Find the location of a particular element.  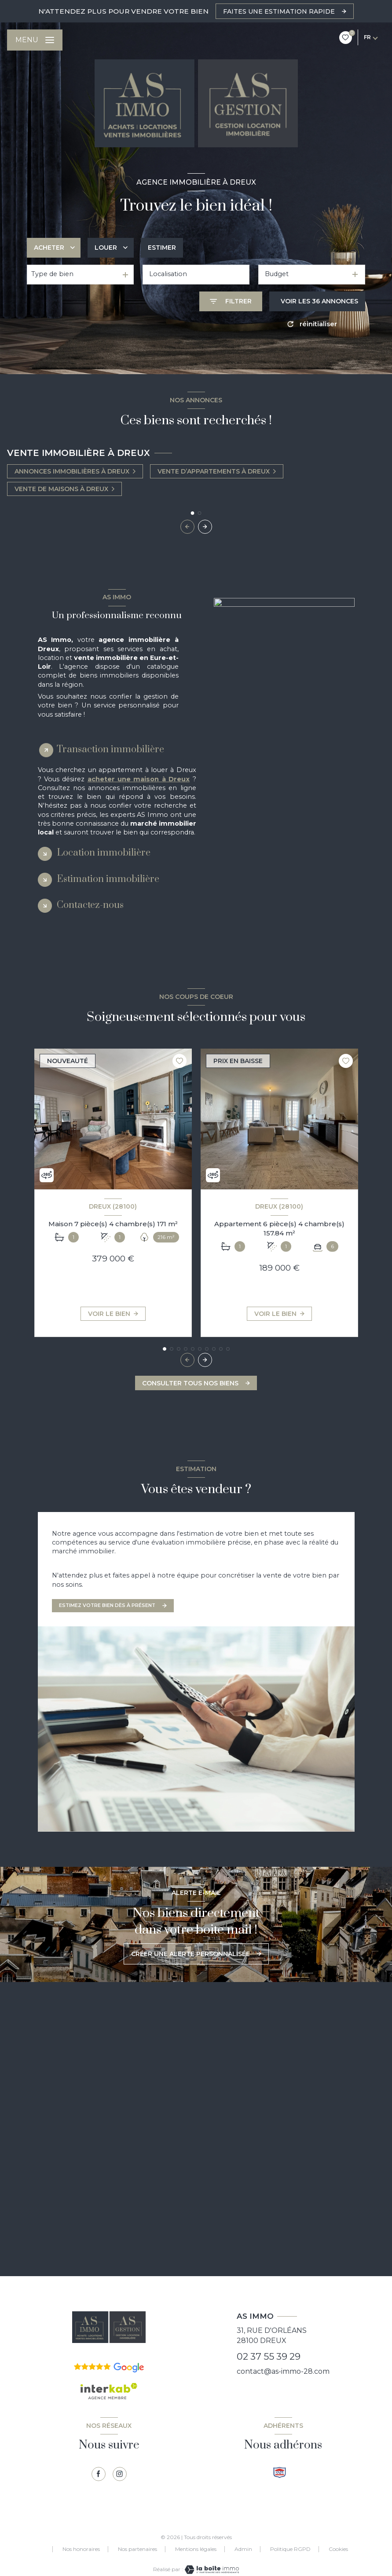

Admin is located at coordinates (243, 2549).